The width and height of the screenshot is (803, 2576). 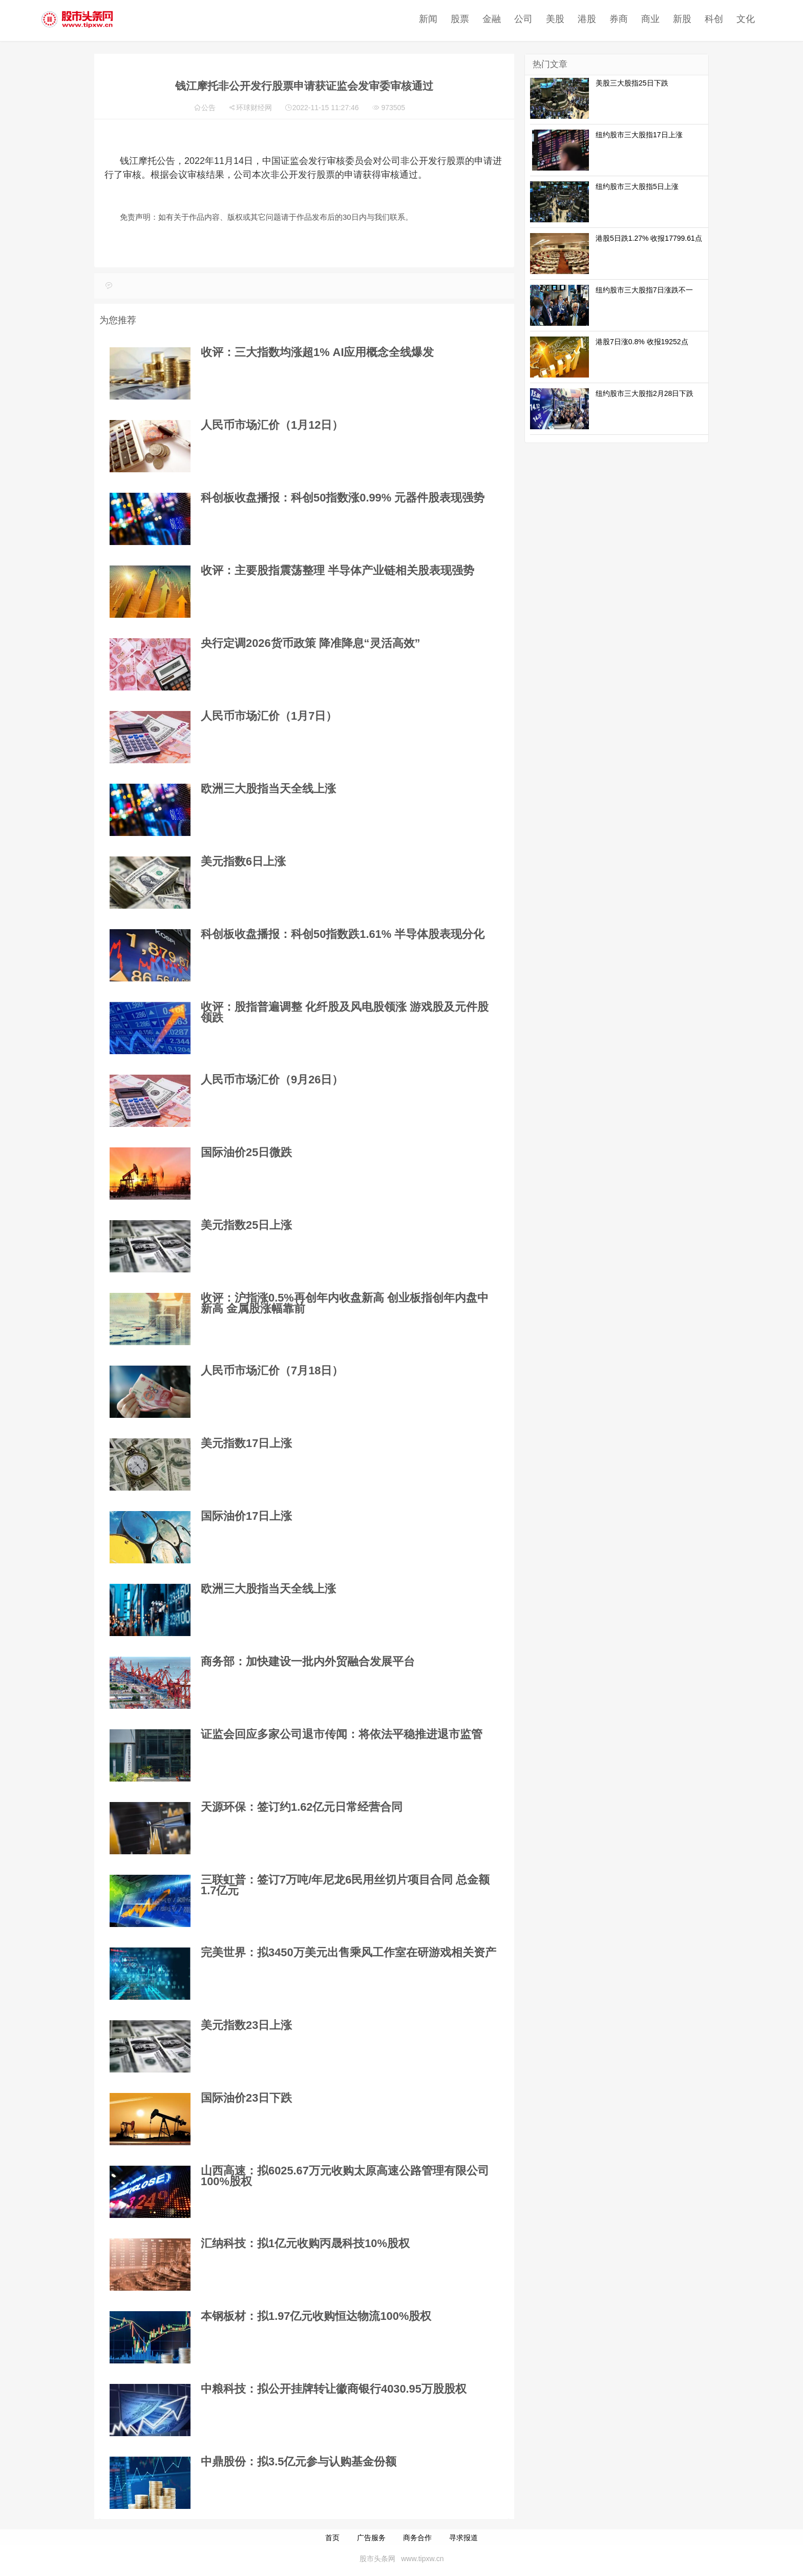 I want to click on 中鼎股份：拟3.5亿元参与认购基金份额, so click(x=298, y=2461).